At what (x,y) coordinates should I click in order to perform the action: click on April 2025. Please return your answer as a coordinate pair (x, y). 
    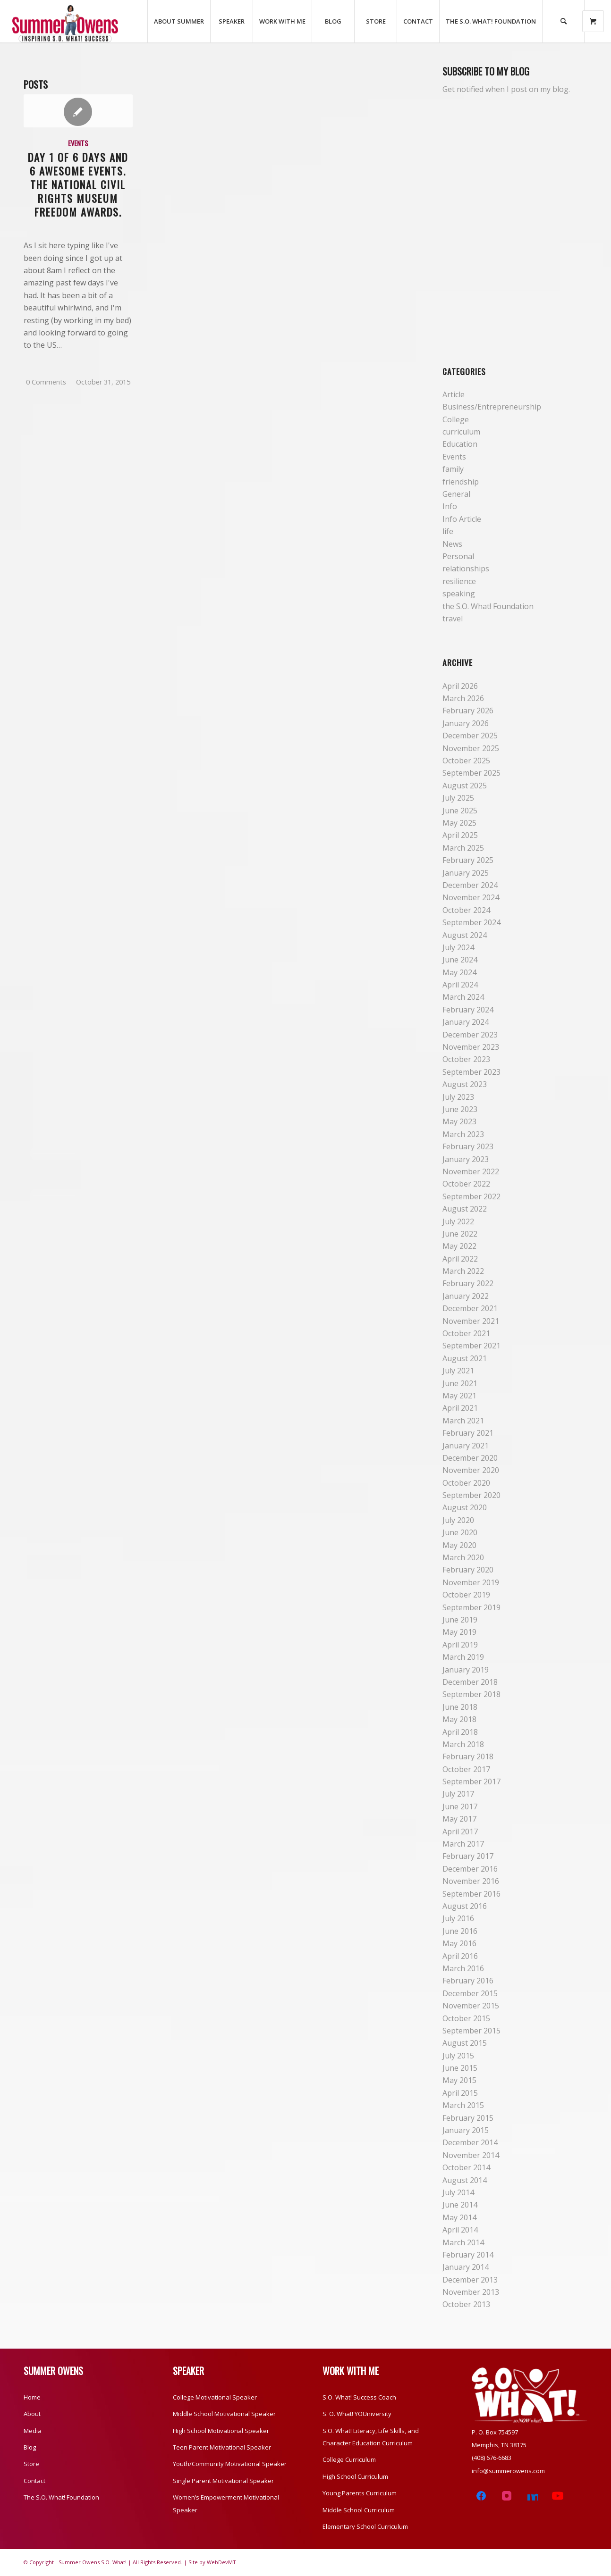
    Looking at the image, I should click on (460, 835).